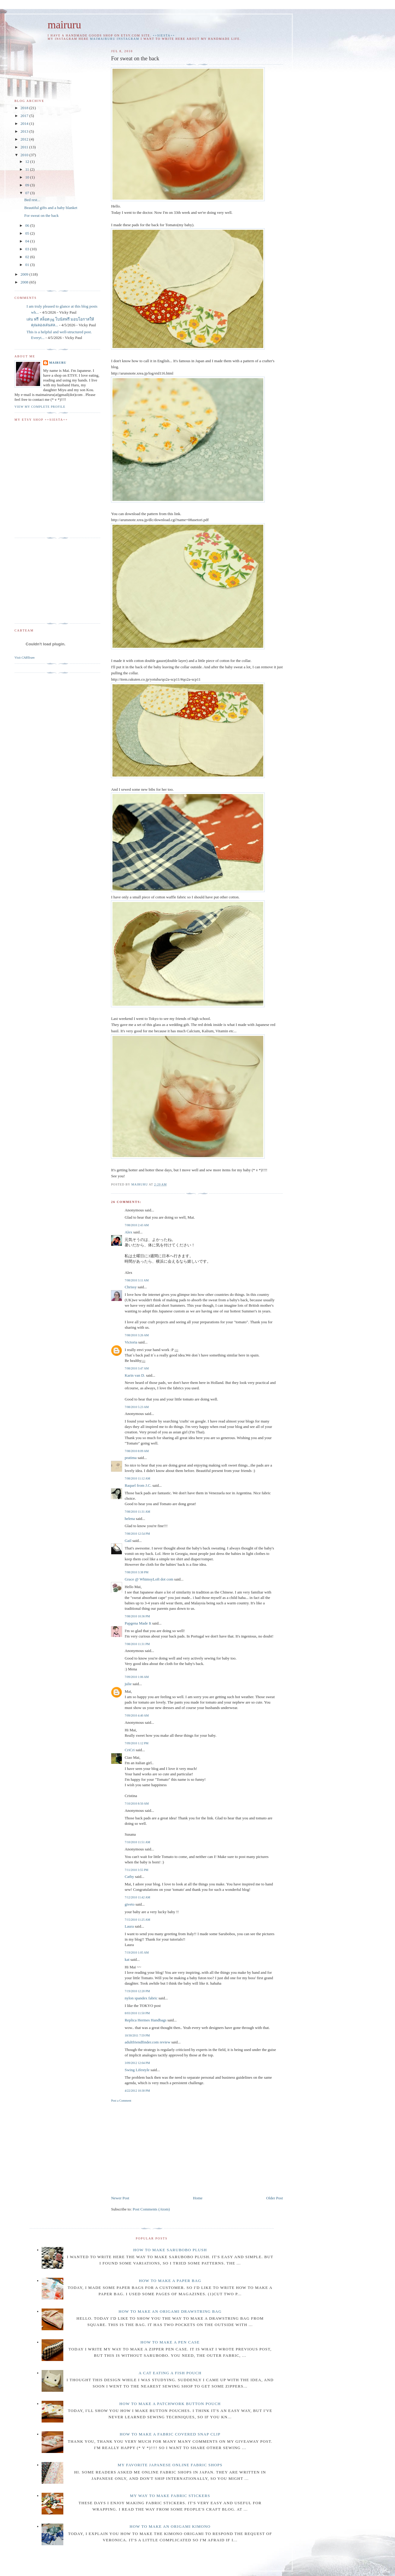  Describe the element at coordinates (27, 264) in the screenshot. I see `01` at that location.